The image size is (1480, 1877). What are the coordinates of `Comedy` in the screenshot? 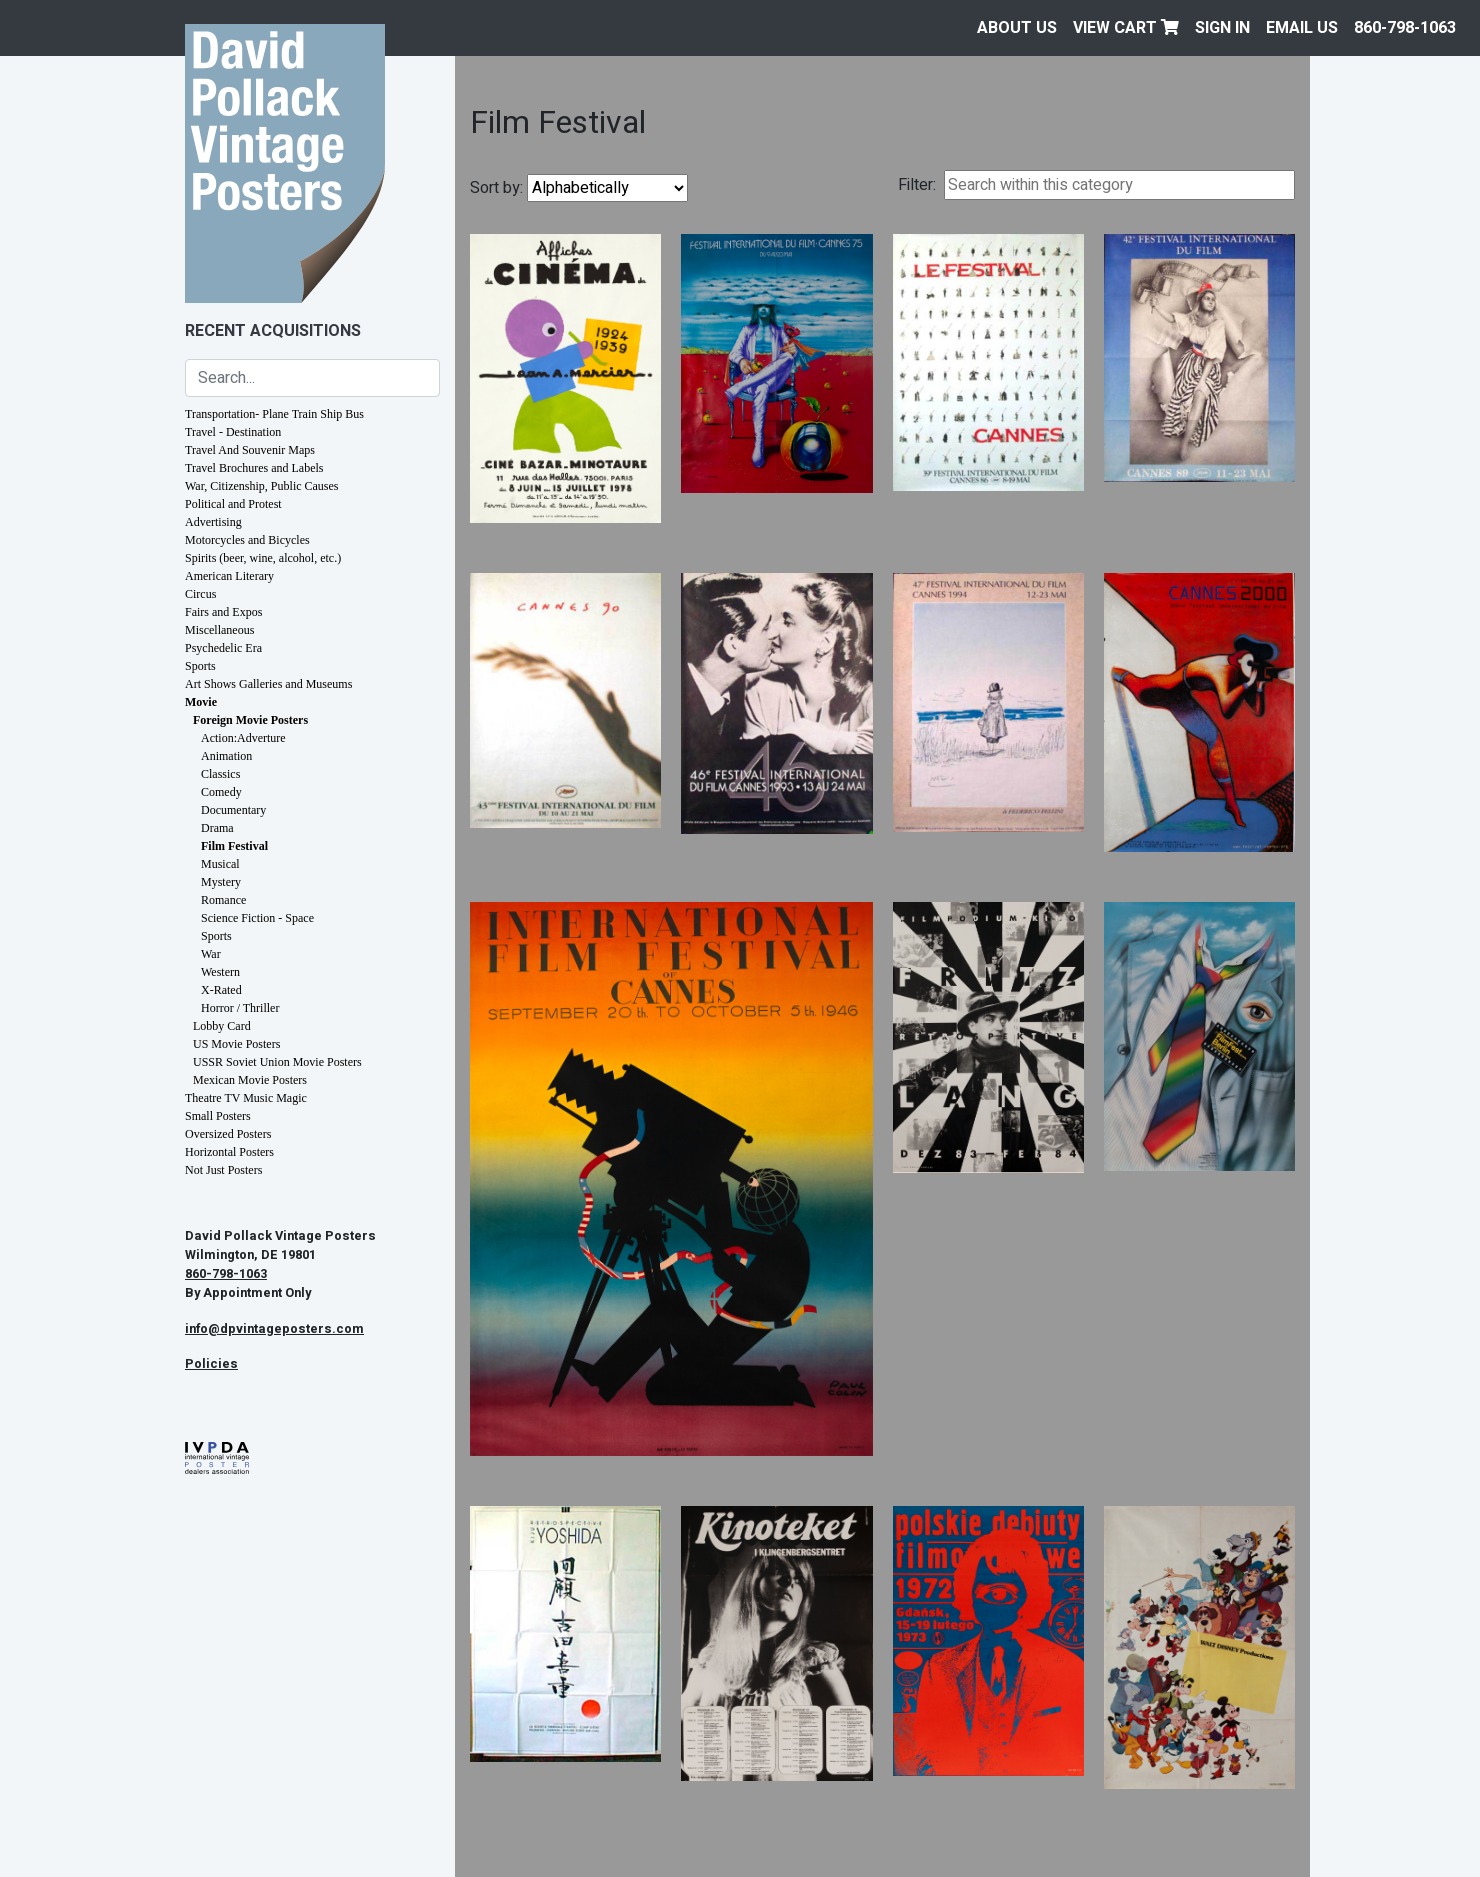 It's located at (221, 792).